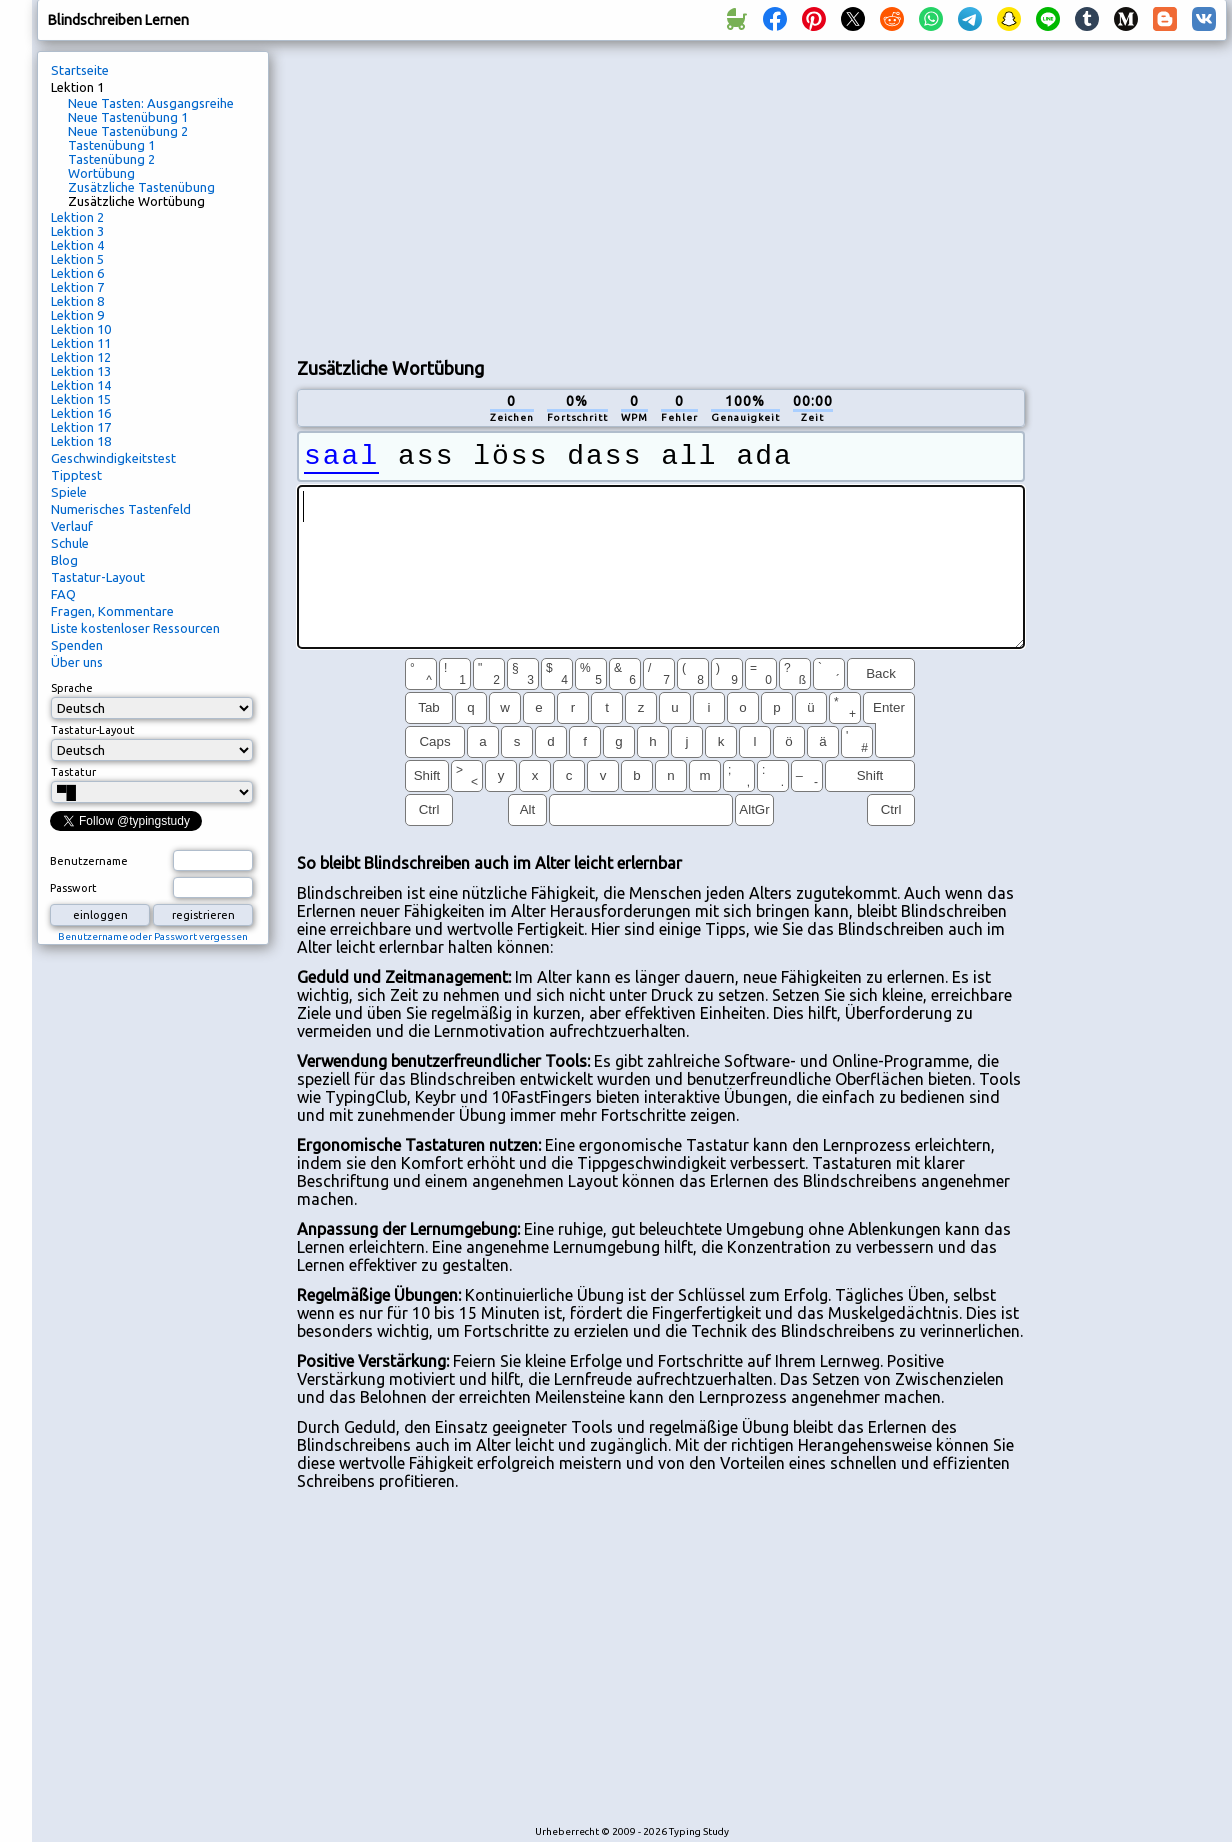  What do you see at coordinates (81, 343) in the screenshot?
I see `Lektion 11` at bounding box center [81, 343].